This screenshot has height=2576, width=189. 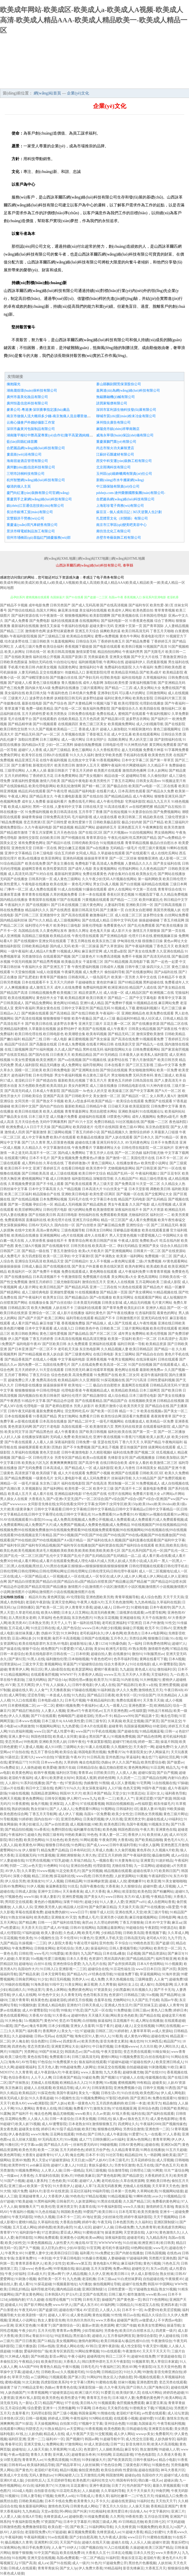 I want to click on 欧美极品在线播放, so click(x=90, y=1137).